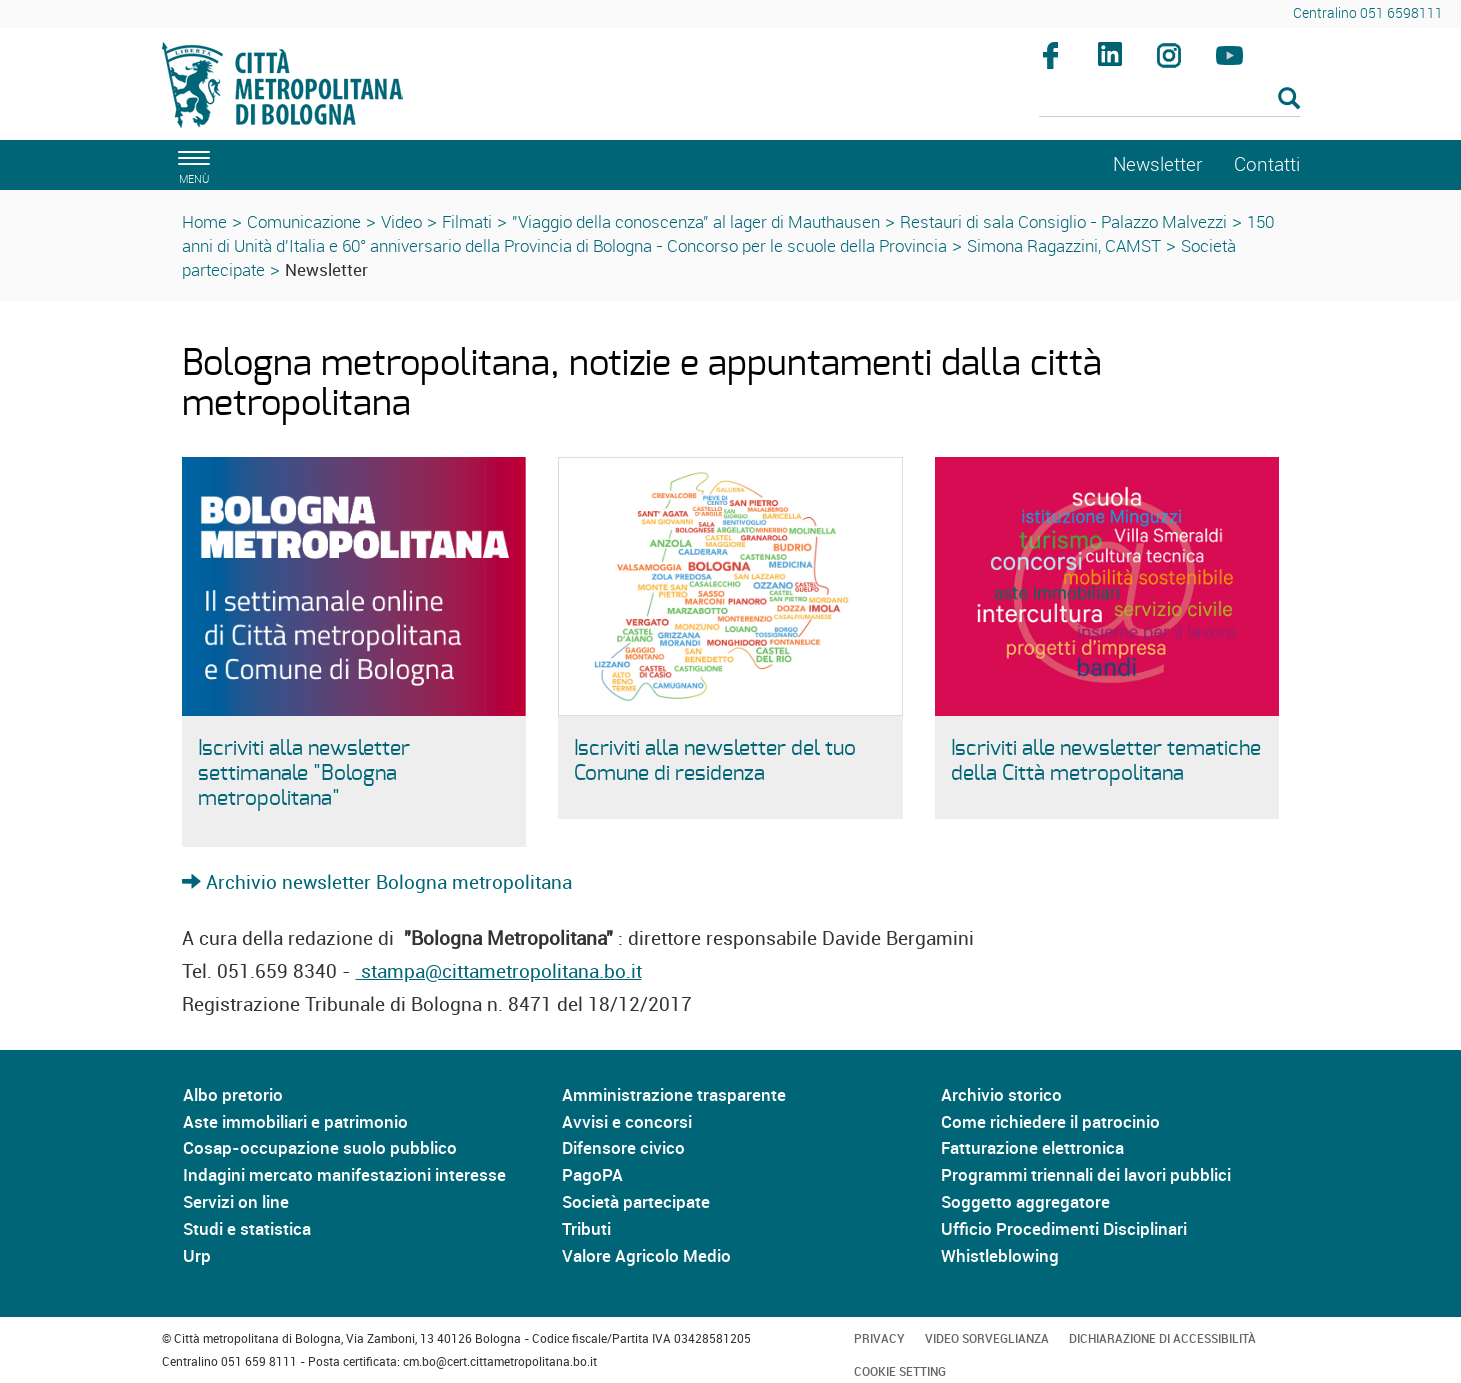  I want to click on Restauri di sala Consiglio - Palazzo Malvezzi, so click(1063, 221).